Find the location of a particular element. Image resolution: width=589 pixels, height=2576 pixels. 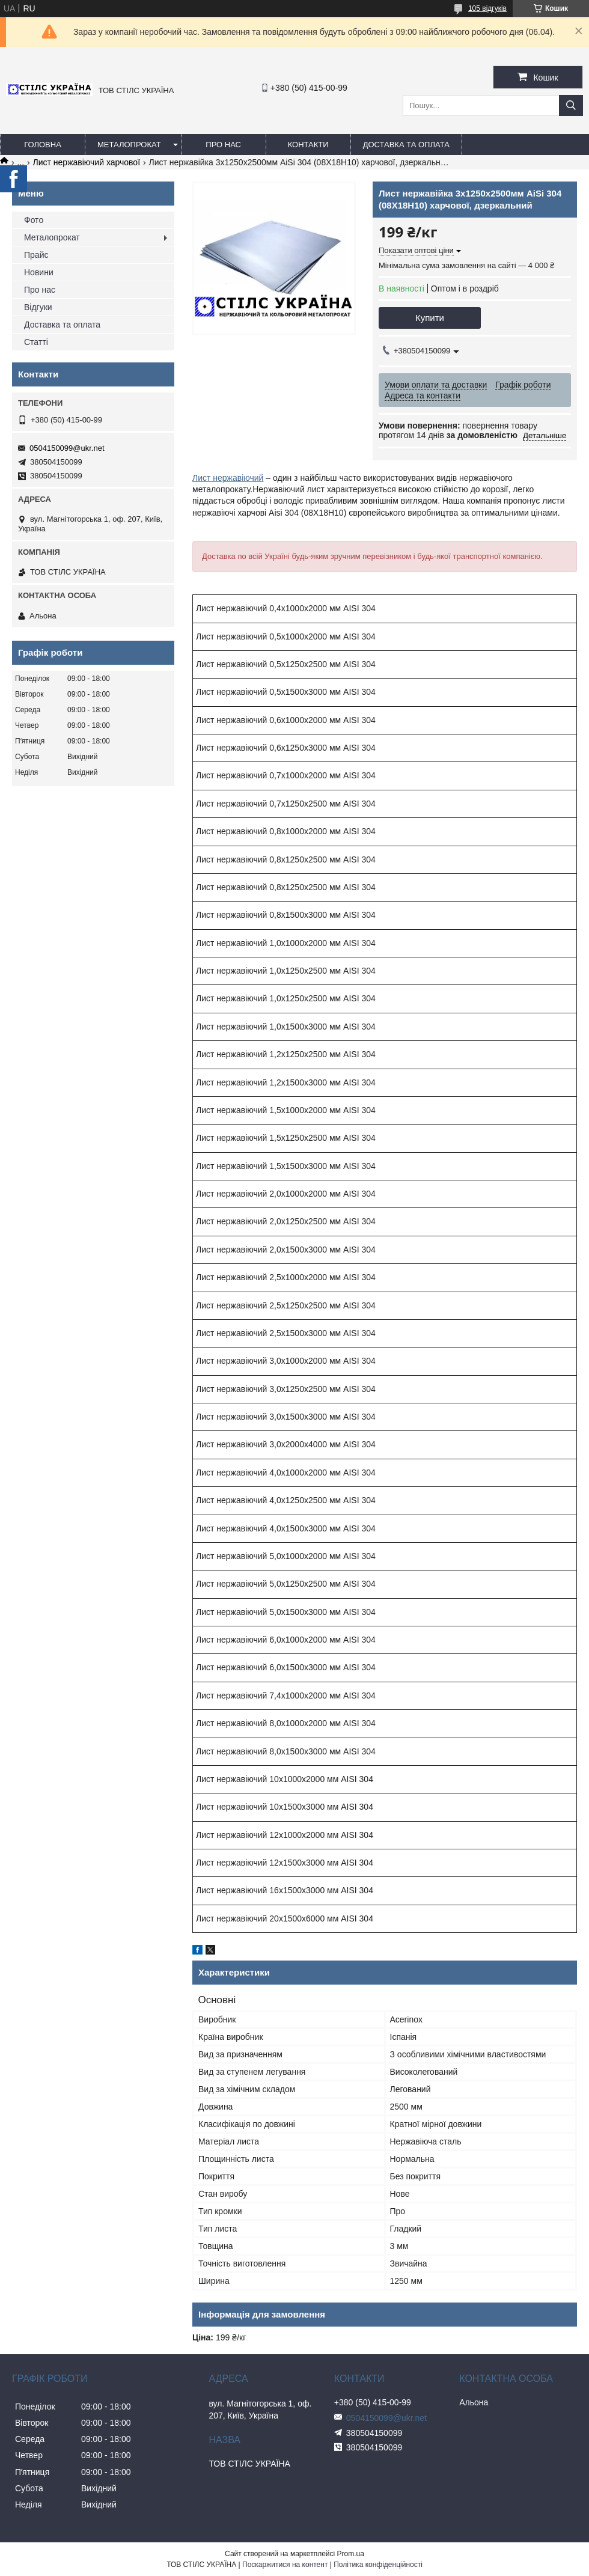

0504150099@ukr.net is located at coordinates (67, 448).